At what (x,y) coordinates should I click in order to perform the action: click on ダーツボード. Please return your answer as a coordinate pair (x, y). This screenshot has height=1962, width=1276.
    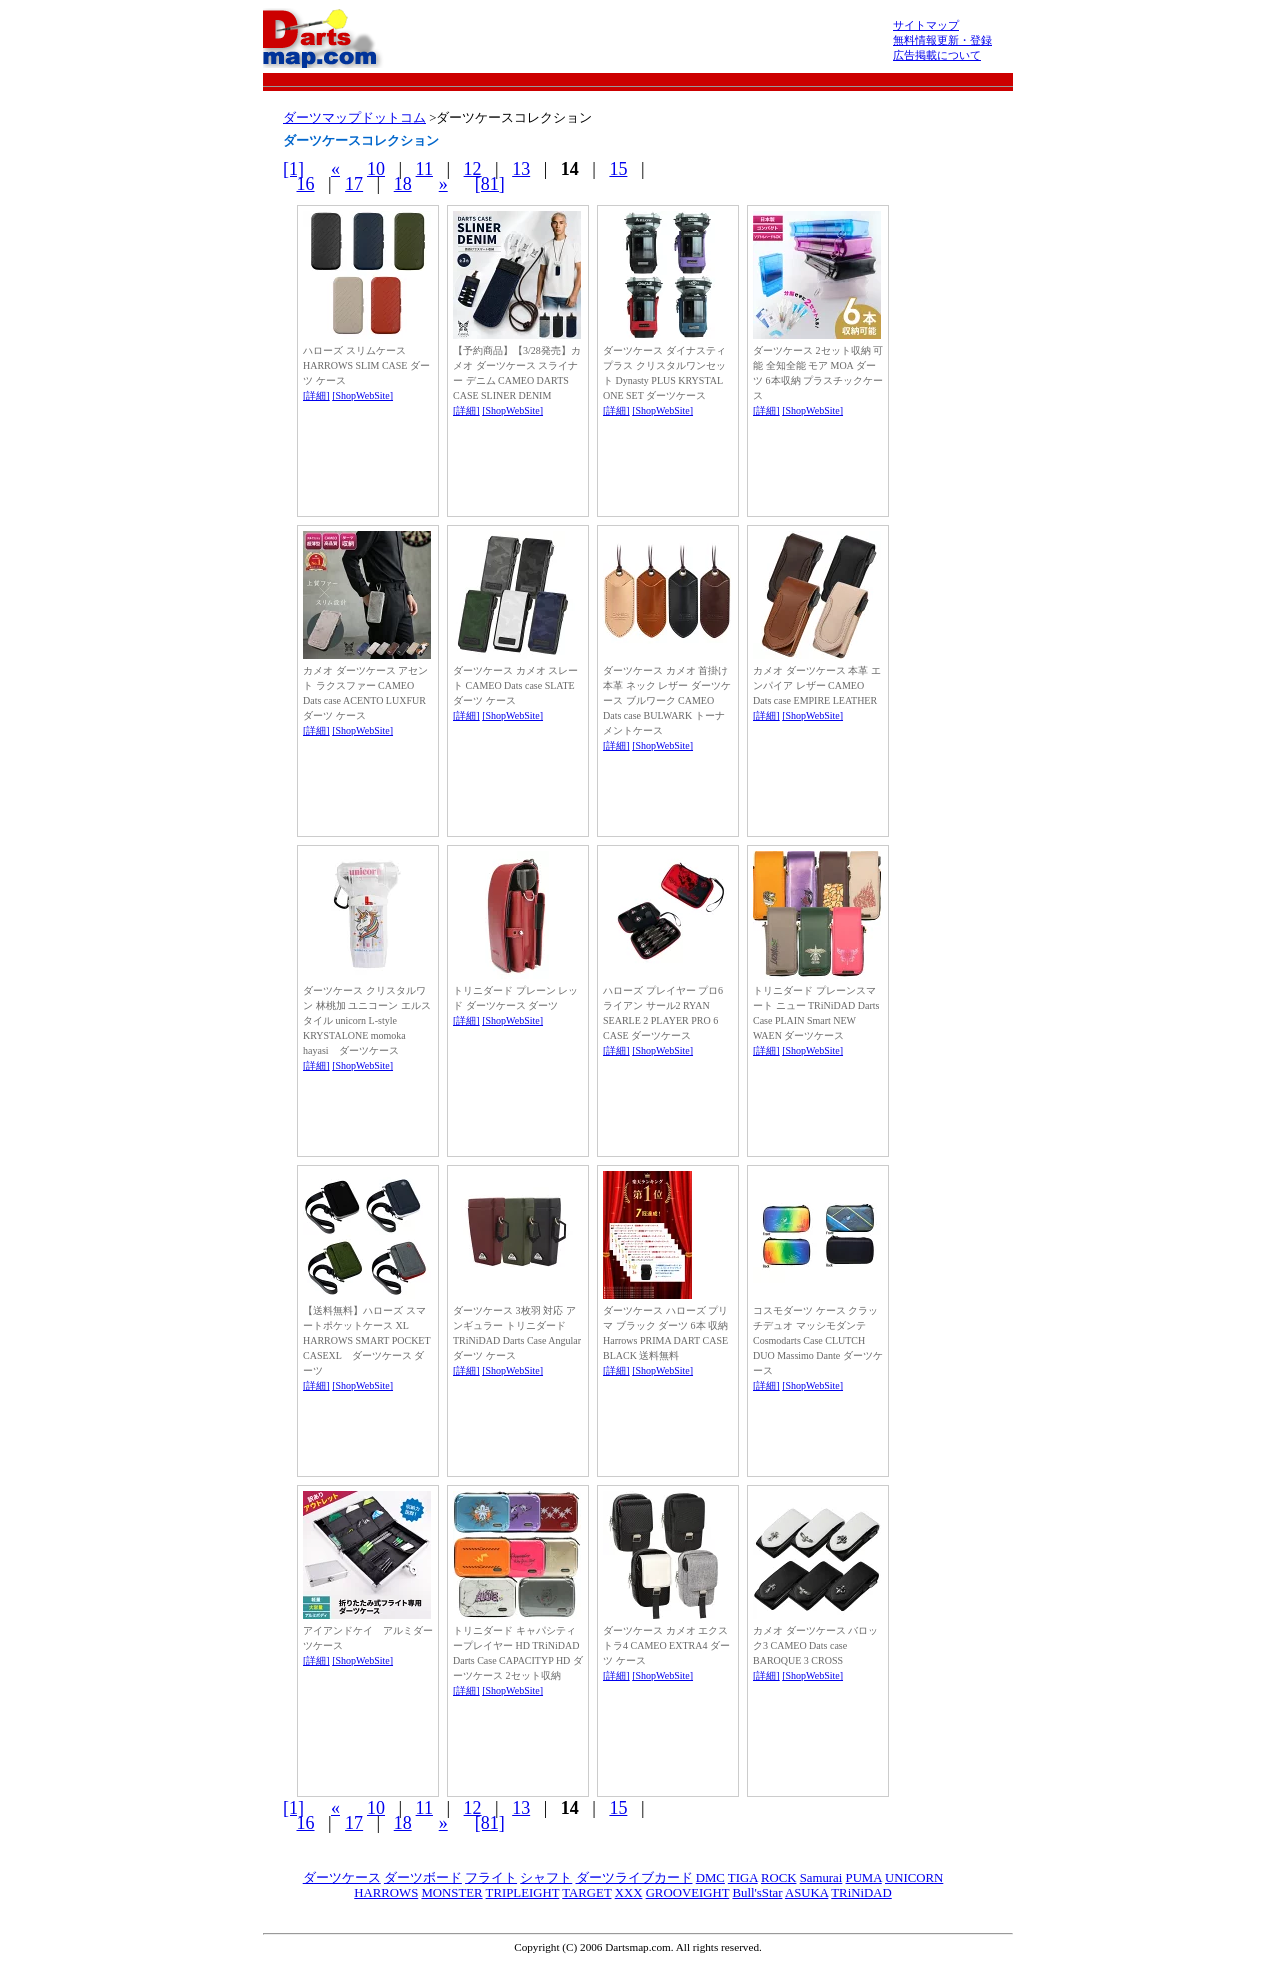
    Looking at the image, I should click on (423, 1878).